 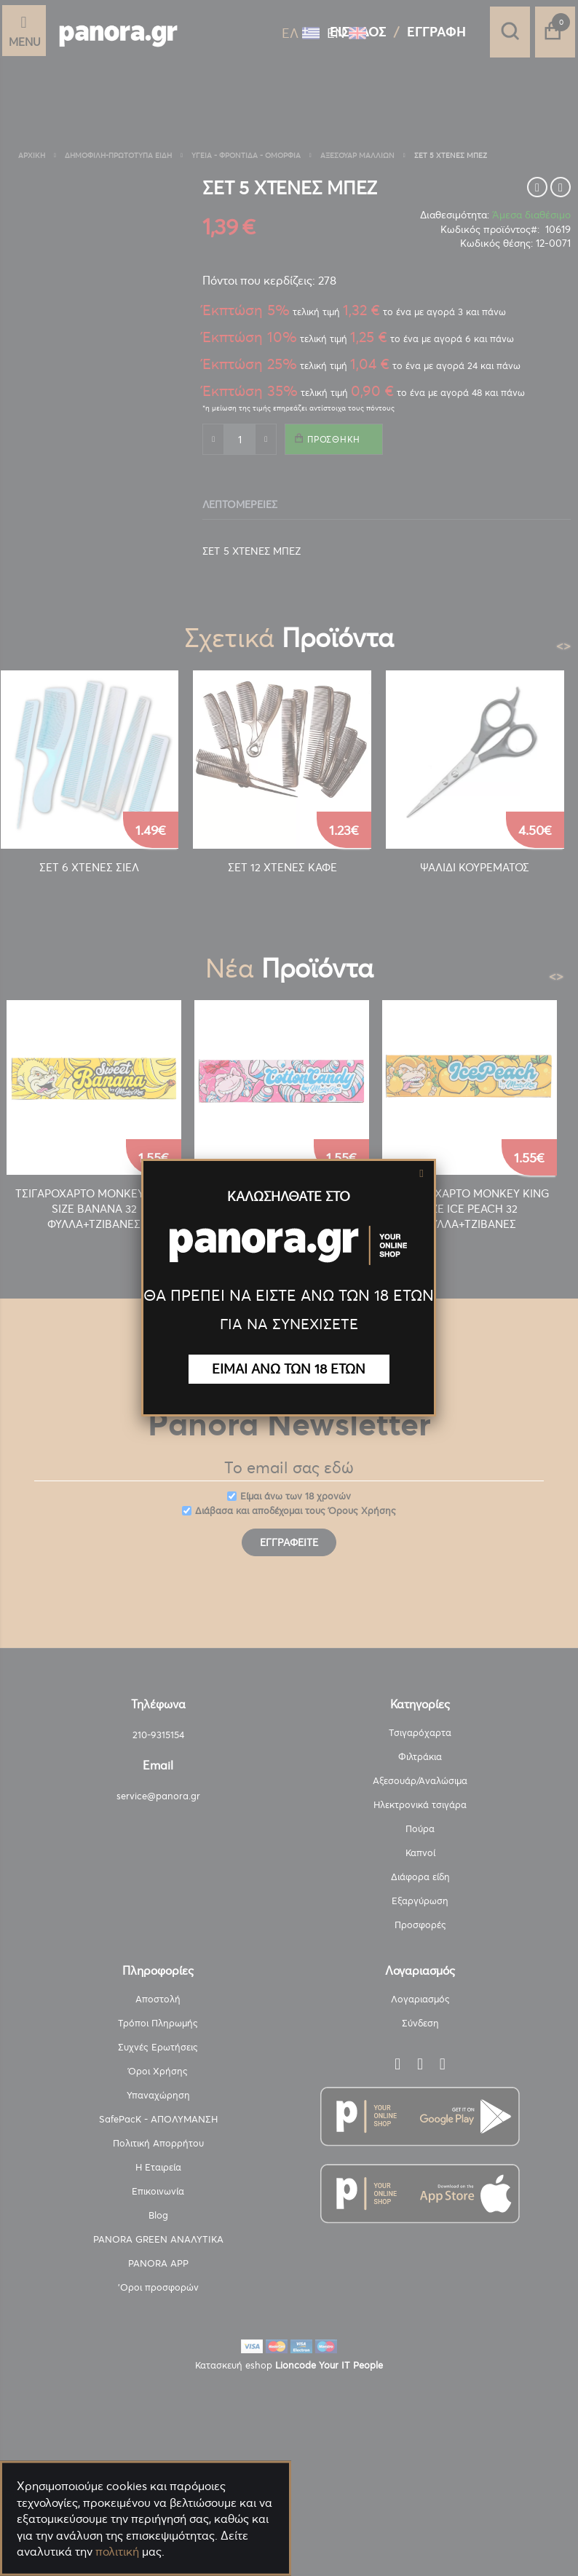 What do you see at coordinates (288, 1368) in the screenshot?
I see `ΕΙΜΑΙ ΑΝΩ ΤΩΝ 18 ΕΤΩΝ` at bounding box center [288, 1368].